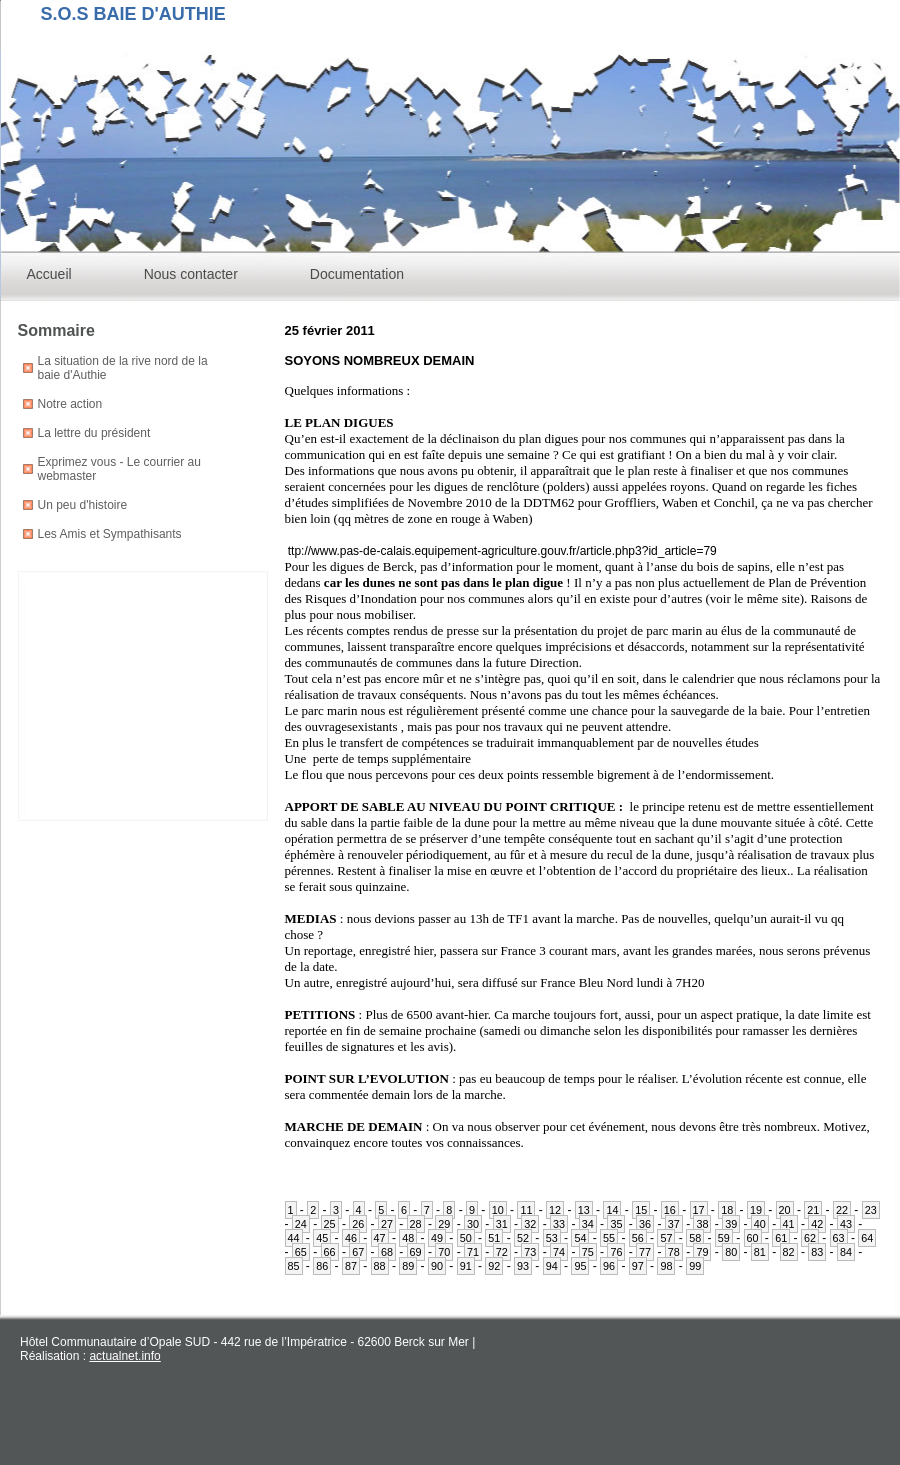  What do you see at coordinates (731, 1224) in the screenshot?
I see `39` at bounding box center [731, 1224].